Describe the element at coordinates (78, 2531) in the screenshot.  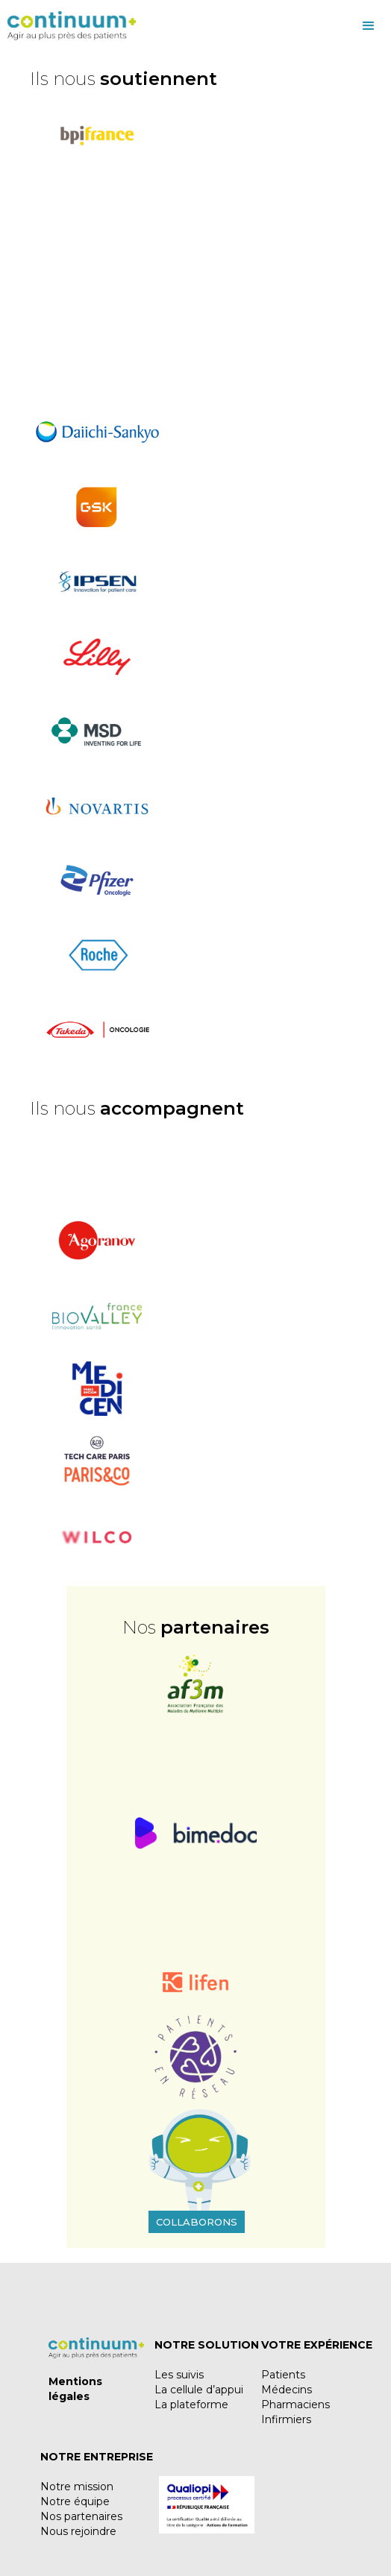
I see `Nous rejoindre` at that location.